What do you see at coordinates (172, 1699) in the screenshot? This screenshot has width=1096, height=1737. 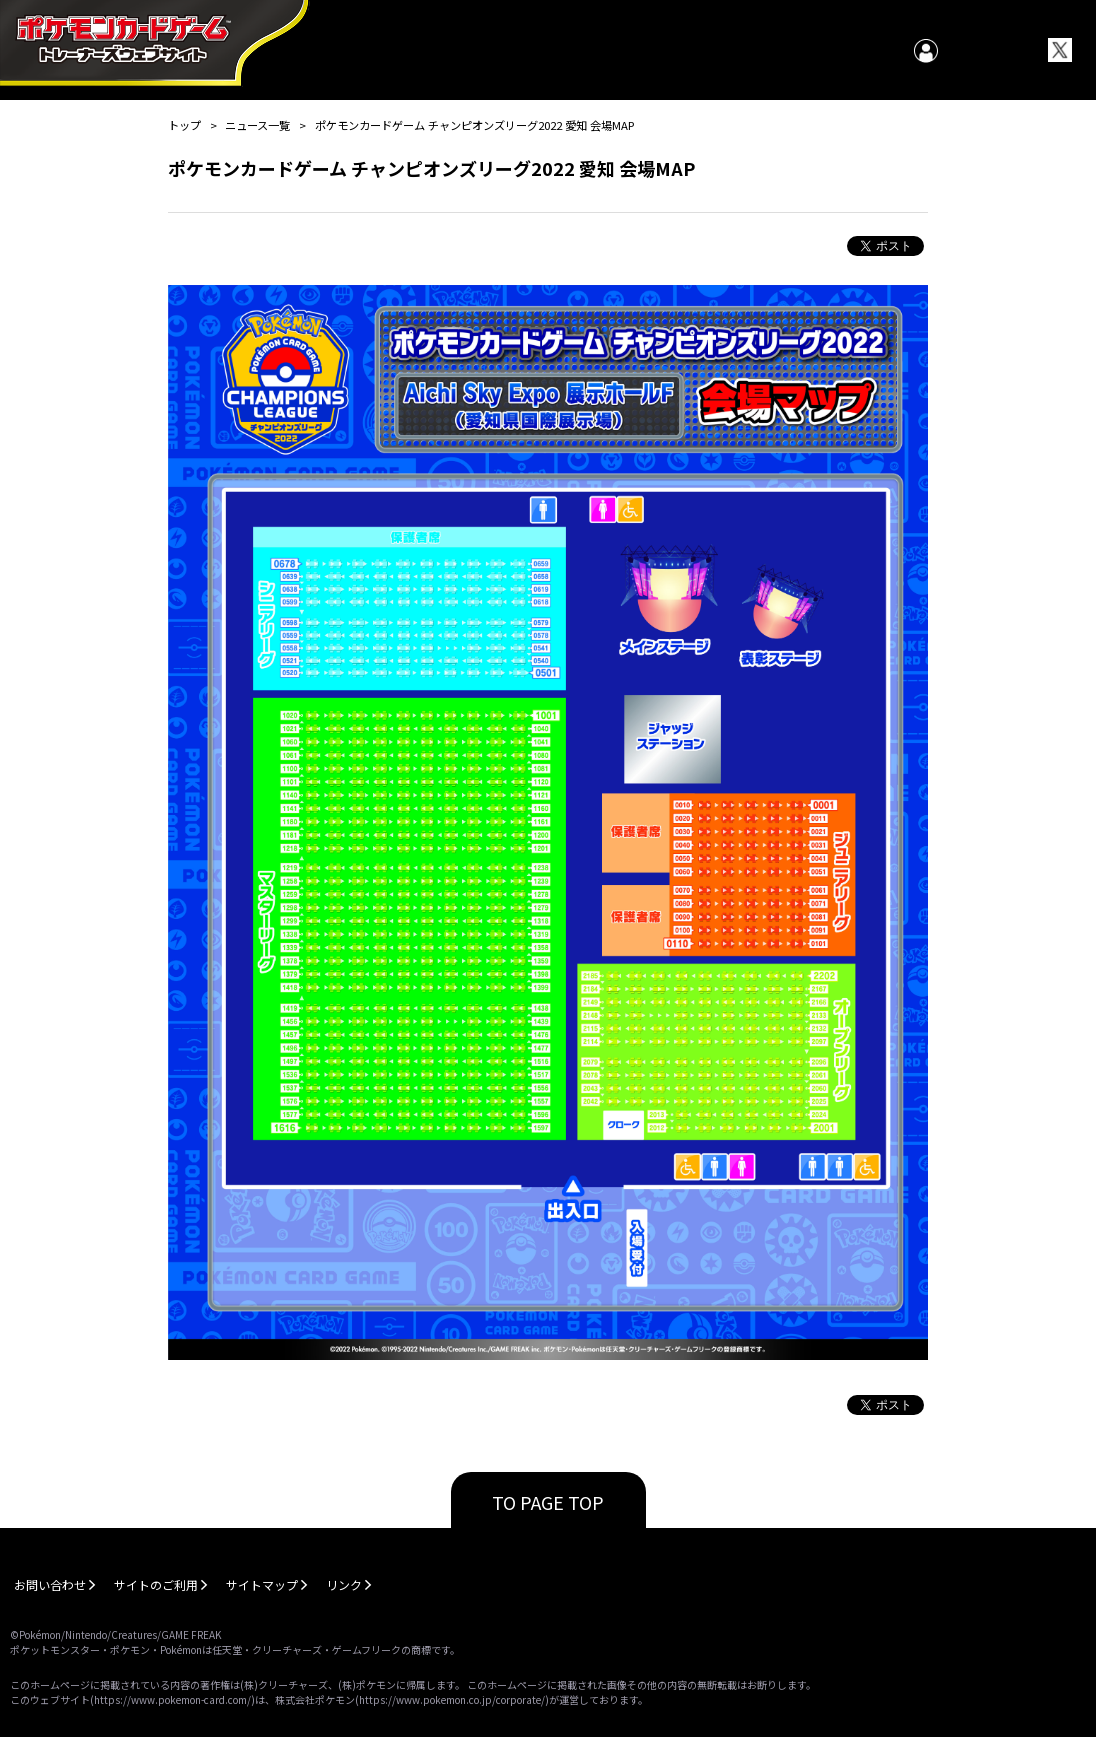 I see `https://www.pokemon-card.com/` at bounding box center [172, 1699].